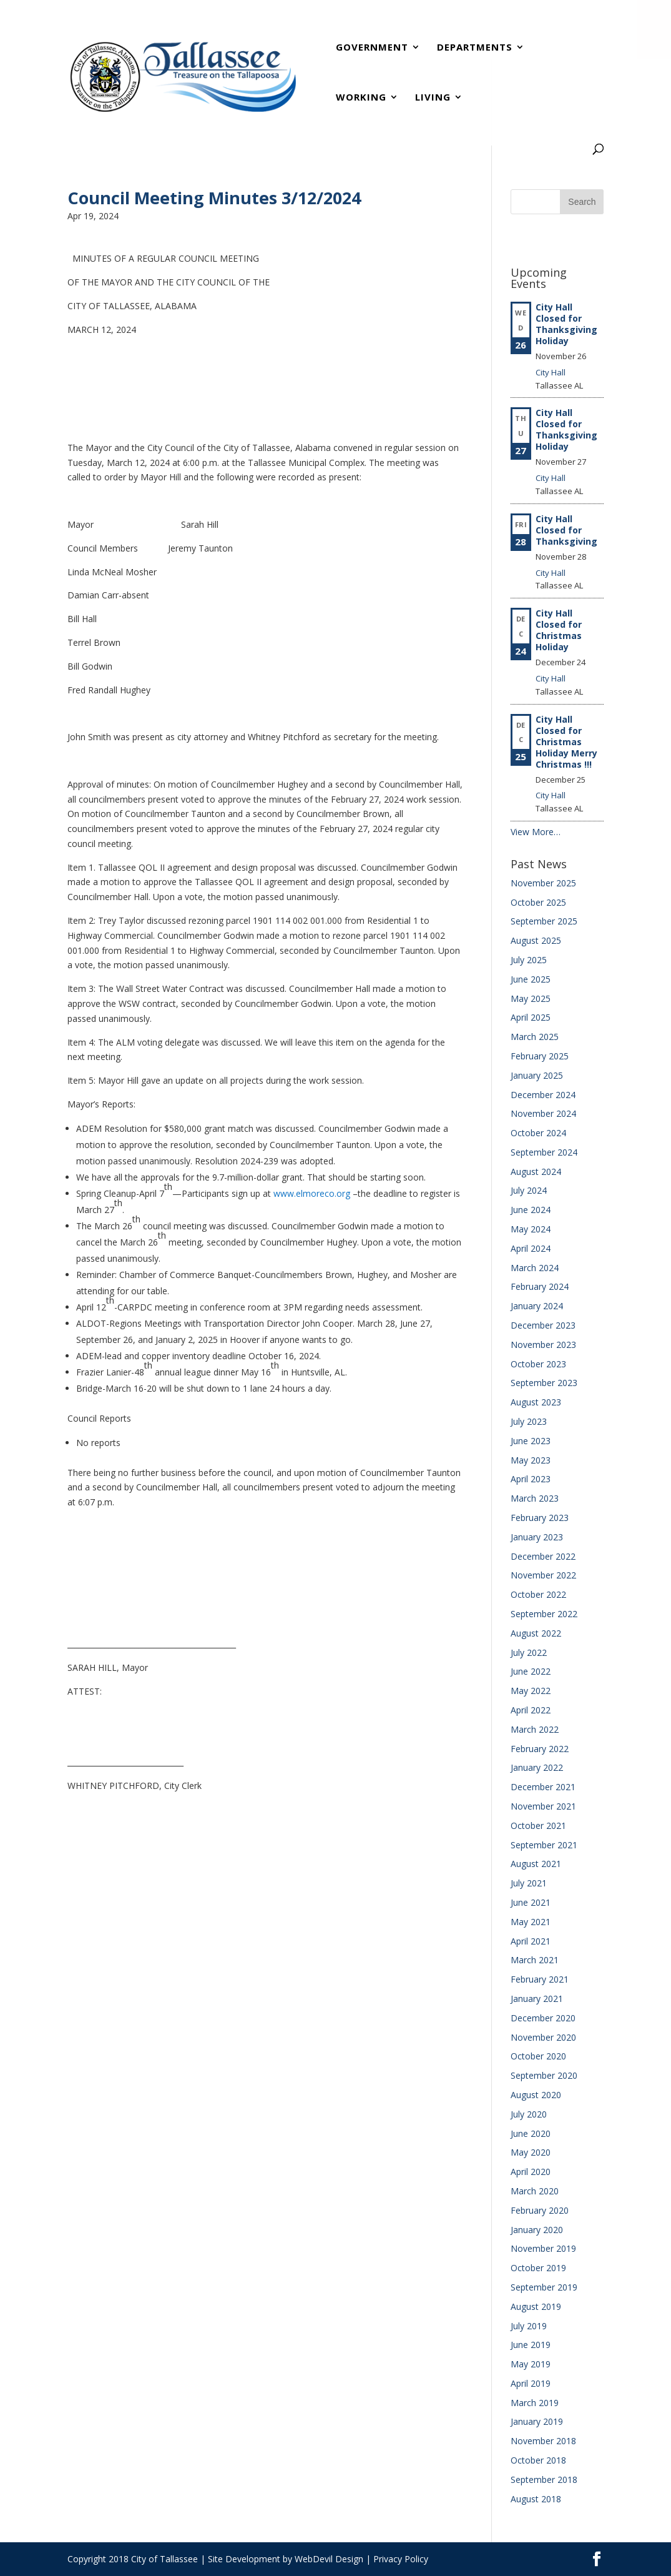 Image resolution: width=671 pixels, height=2576 pixels. Describe the element at coordinates (531, 1922) in the screenshot. I see `May 2021` at that location.